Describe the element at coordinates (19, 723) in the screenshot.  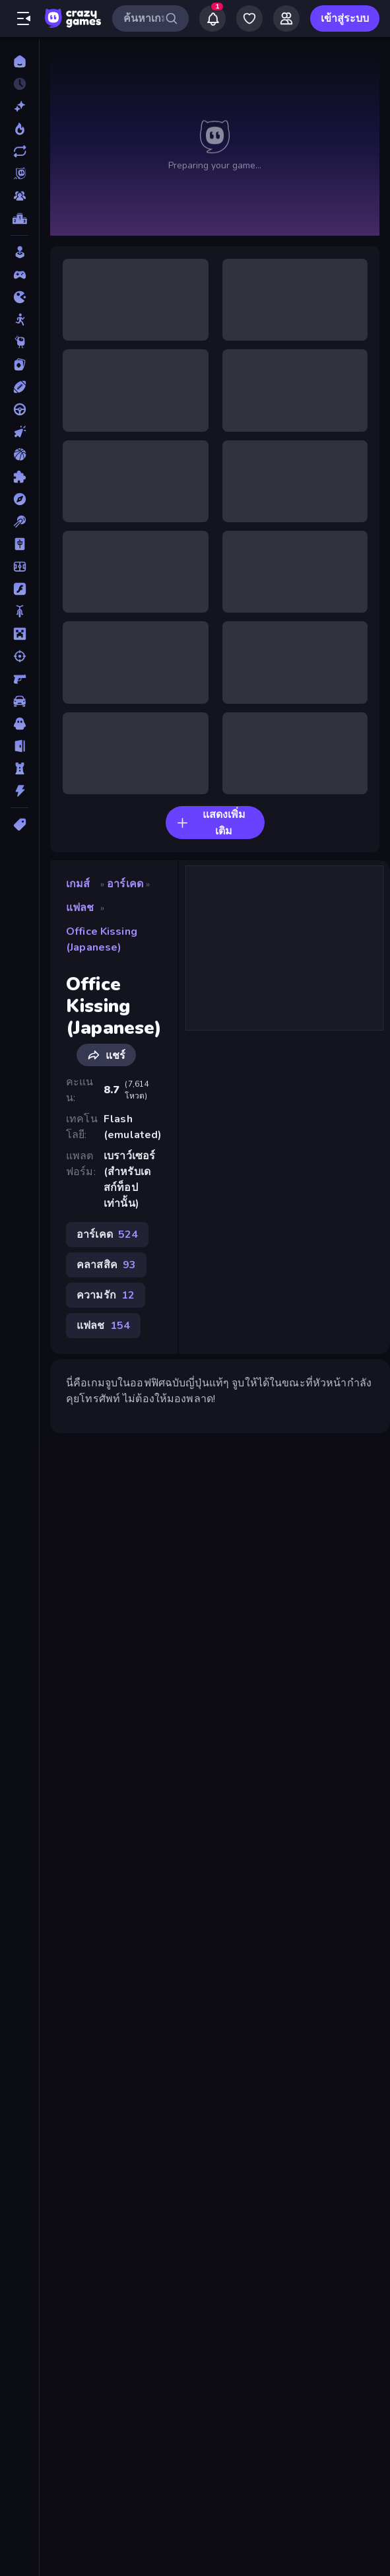
I see `[สยองขวัญ]` at that location.